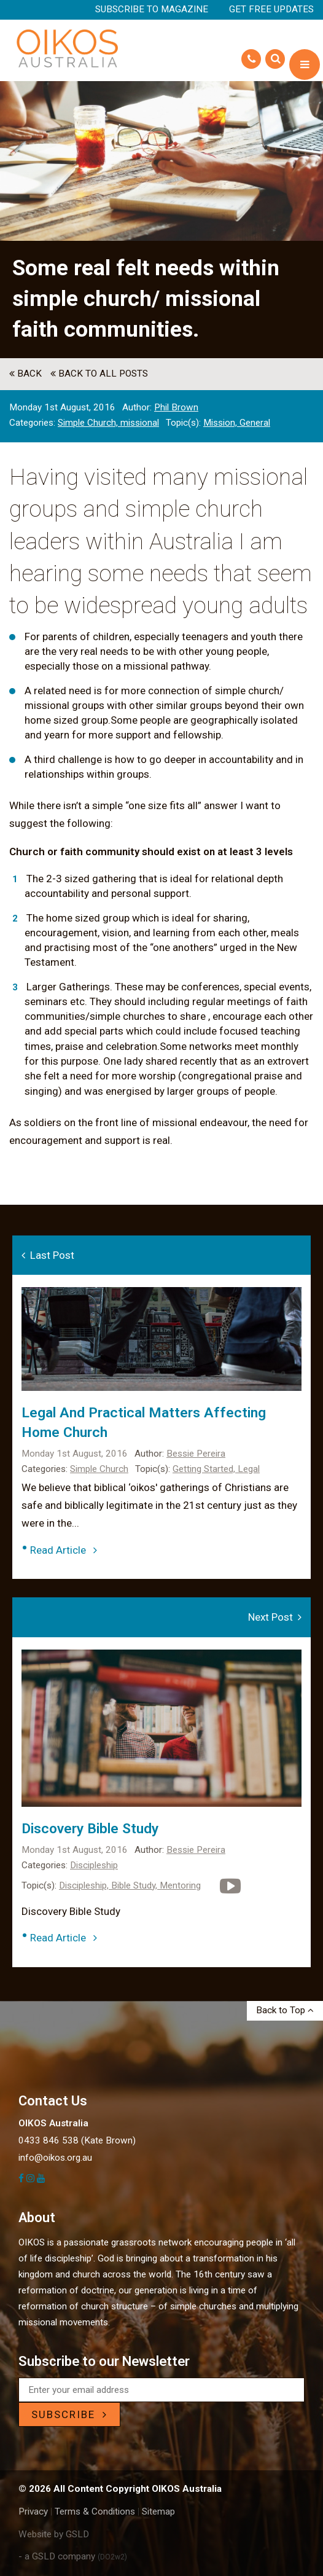 The width and height of the screenshot is (323, 2576). I want to click on Simple Church, so click(99, 1468).